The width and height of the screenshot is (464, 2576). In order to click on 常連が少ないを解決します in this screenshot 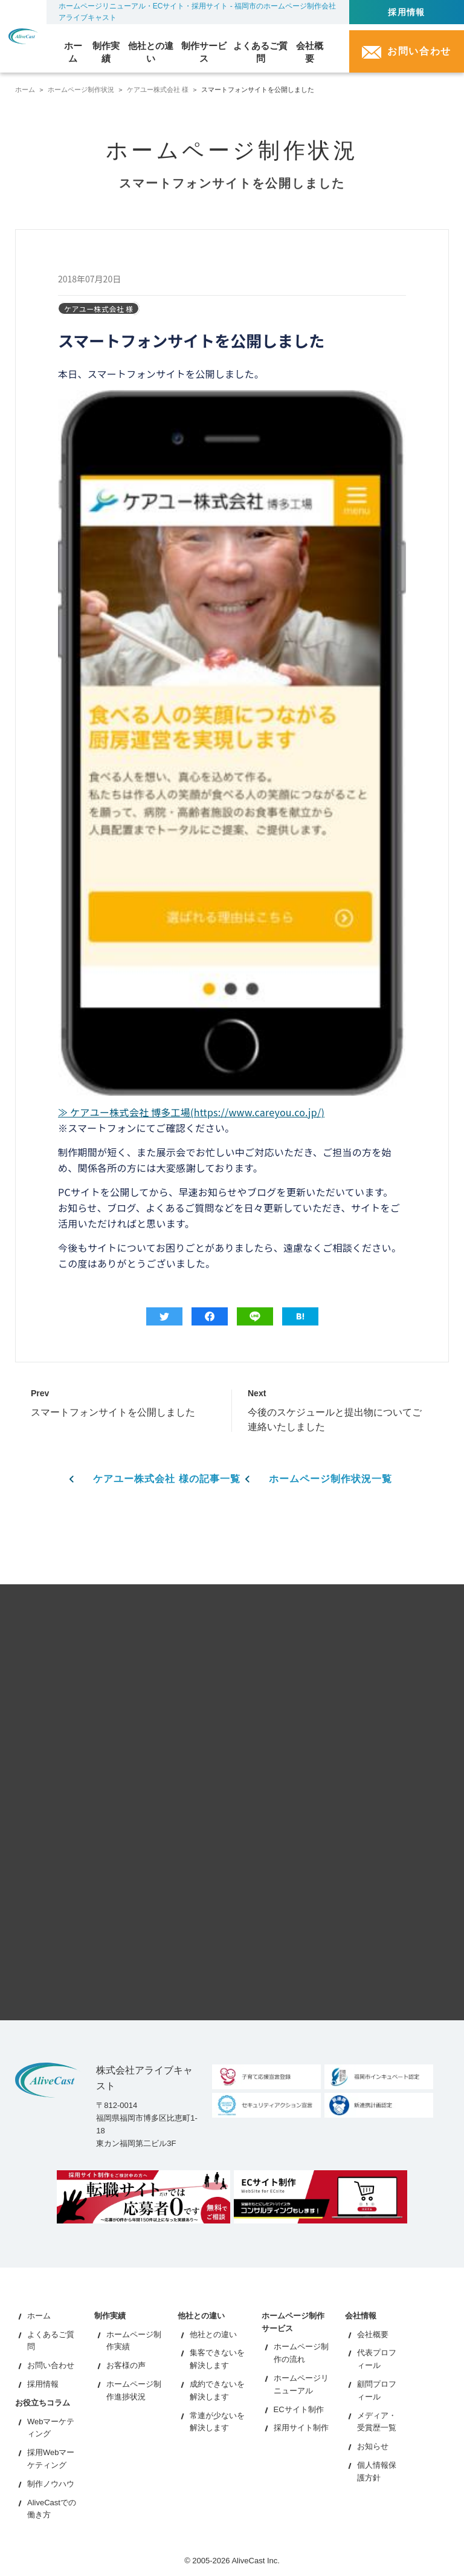, I will do `click(217, 2421)`.